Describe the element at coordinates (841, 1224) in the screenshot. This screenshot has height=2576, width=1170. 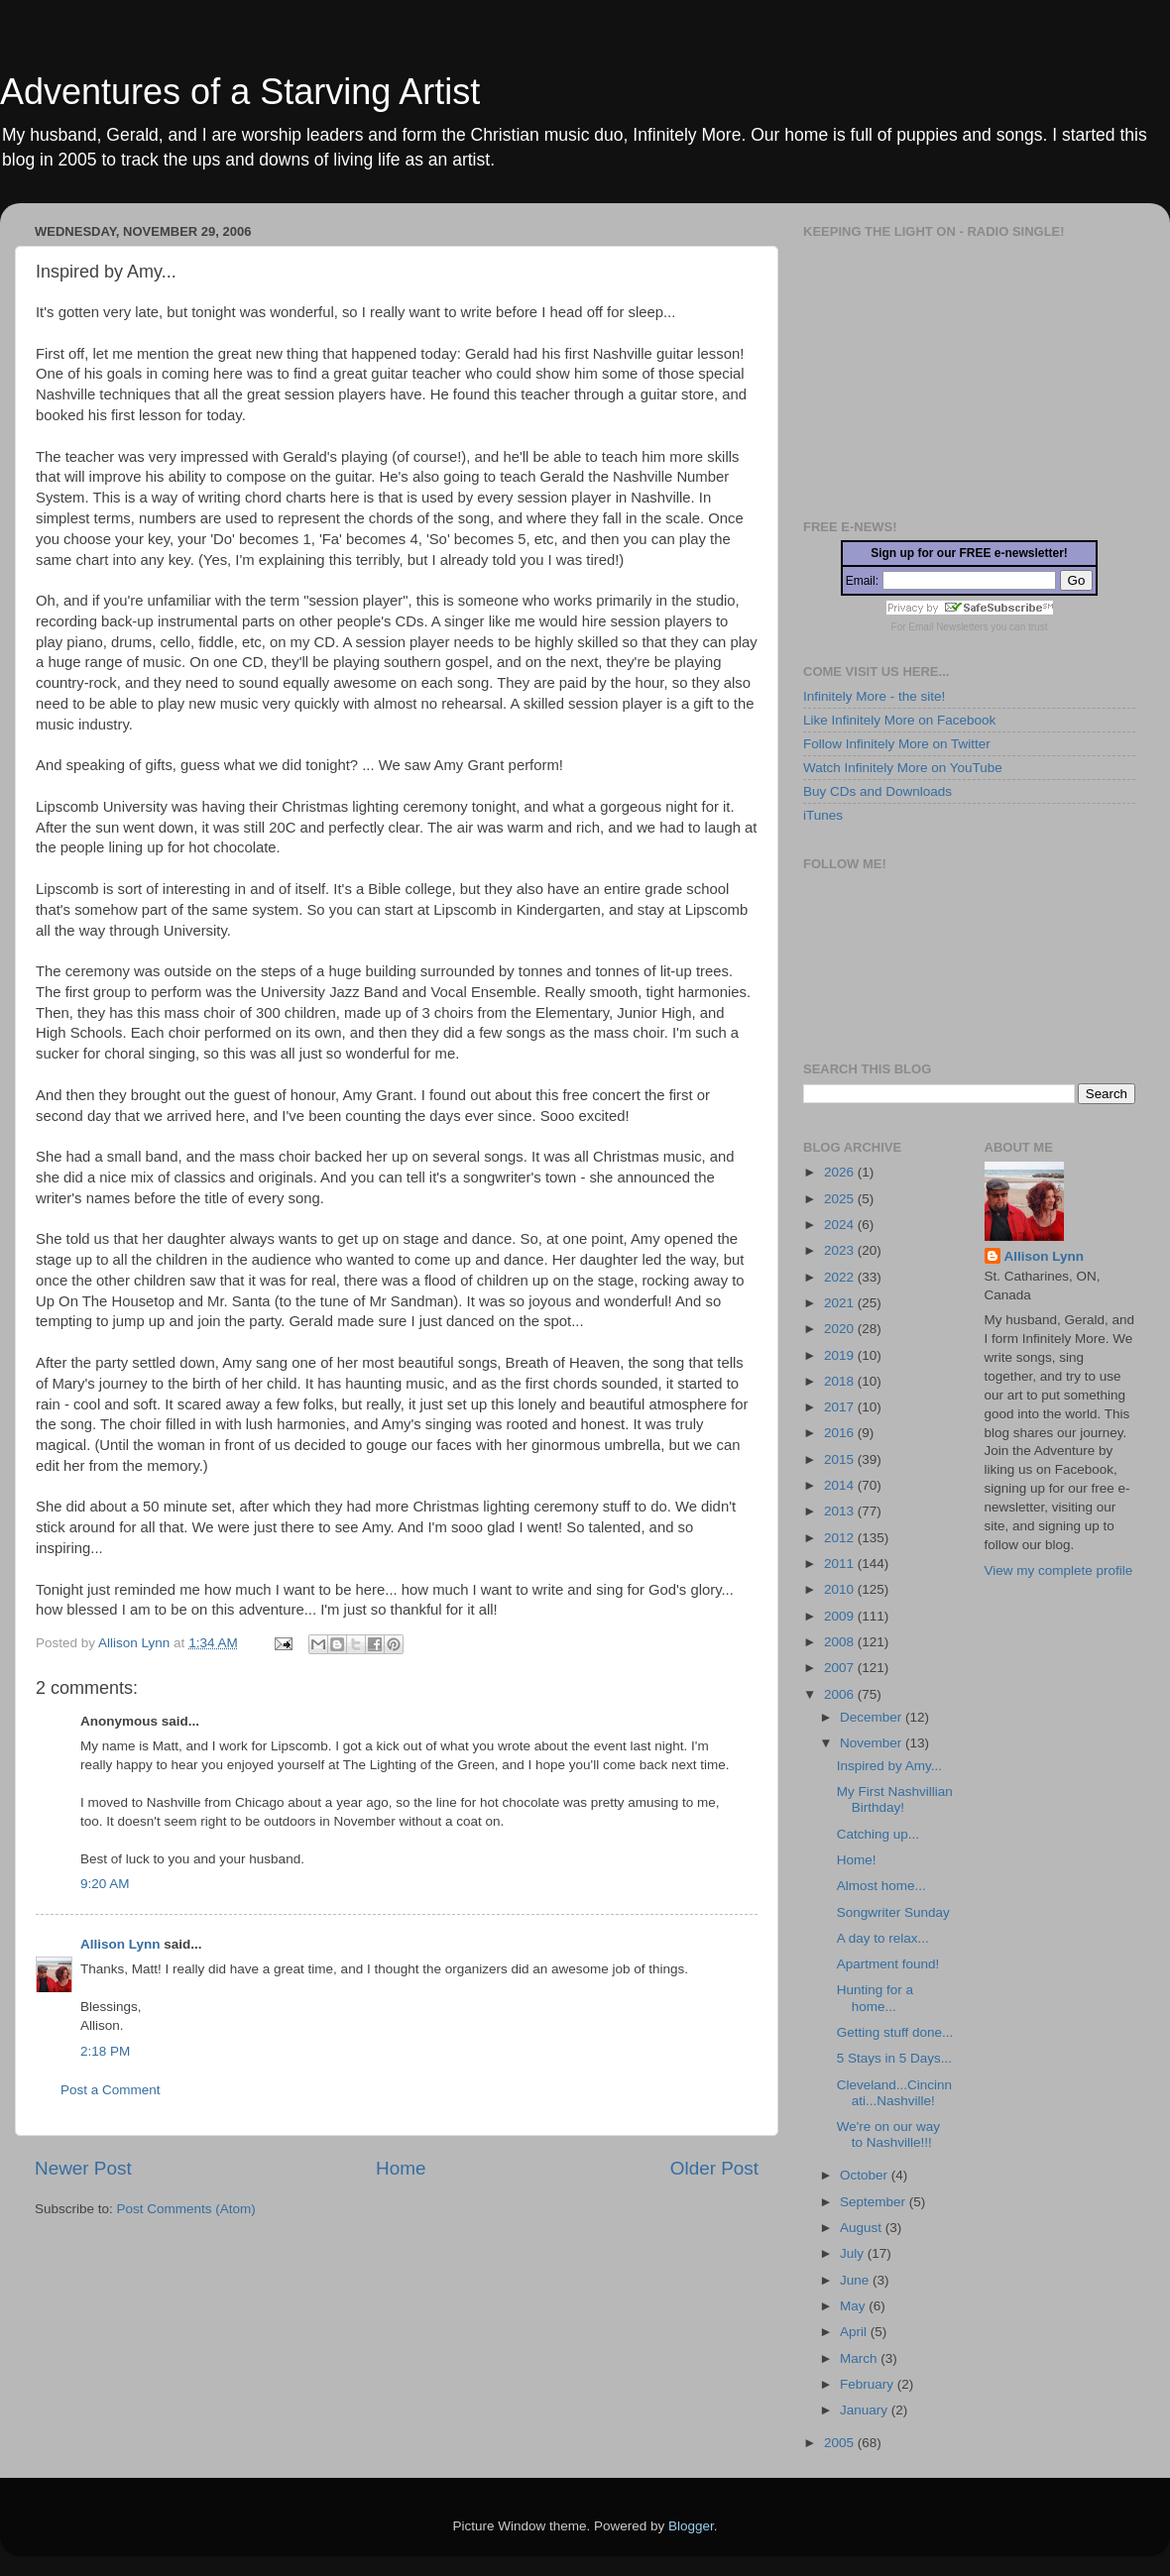
I see `2024` at that location.